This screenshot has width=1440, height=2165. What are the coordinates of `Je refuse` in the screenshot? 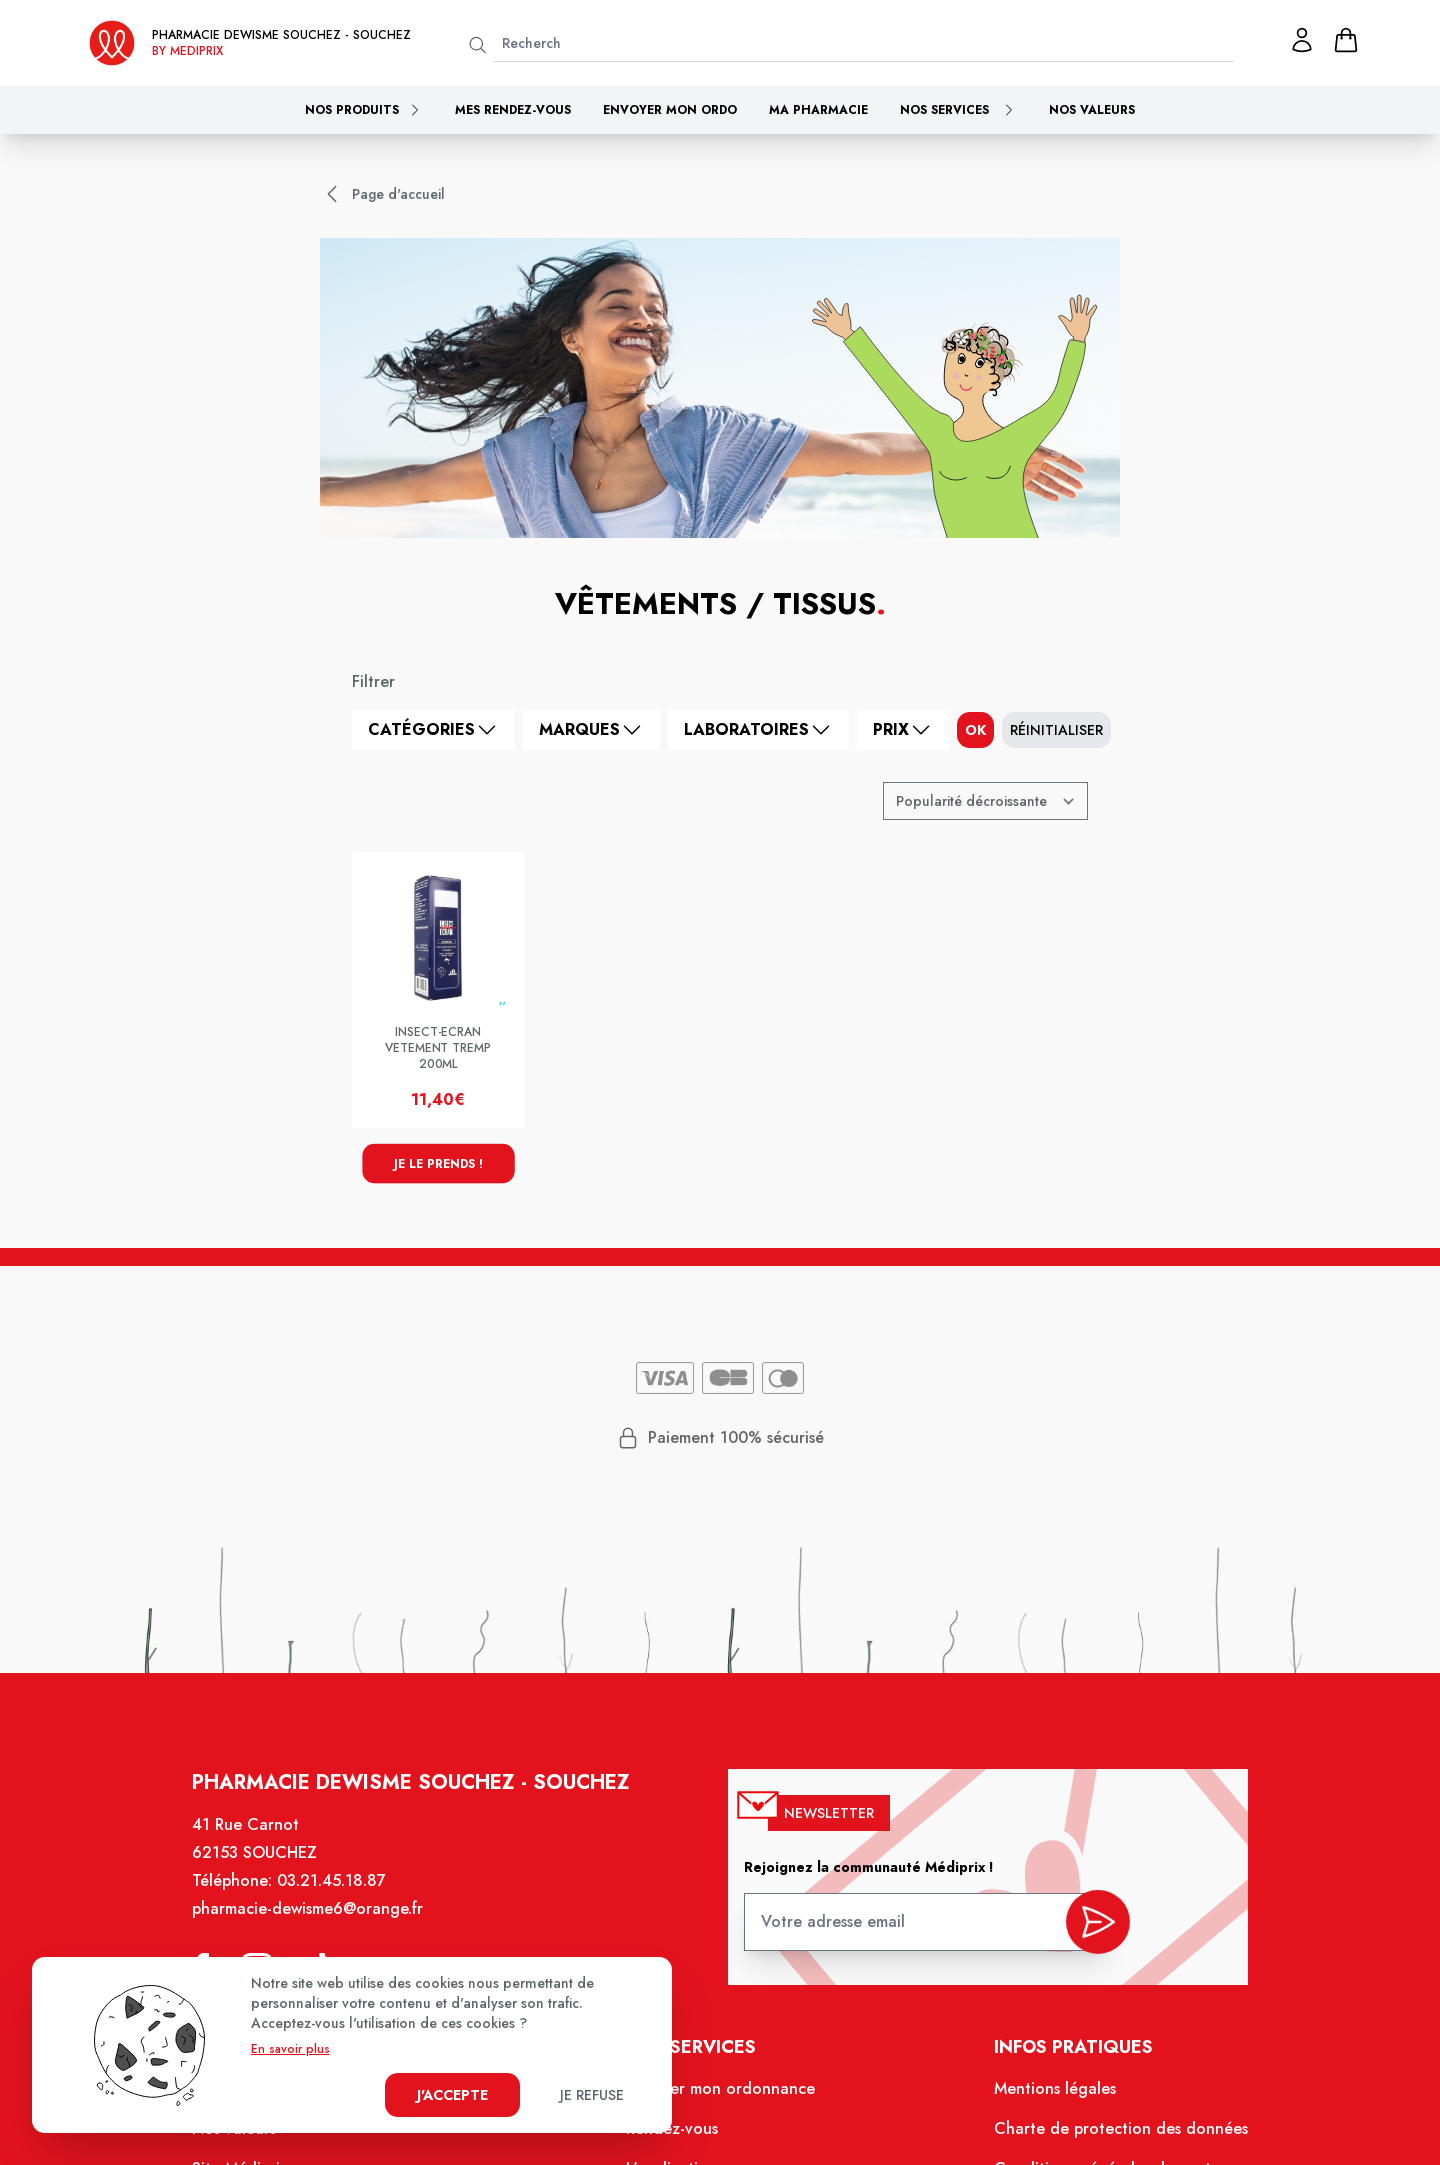 It's located at (592, 2095).